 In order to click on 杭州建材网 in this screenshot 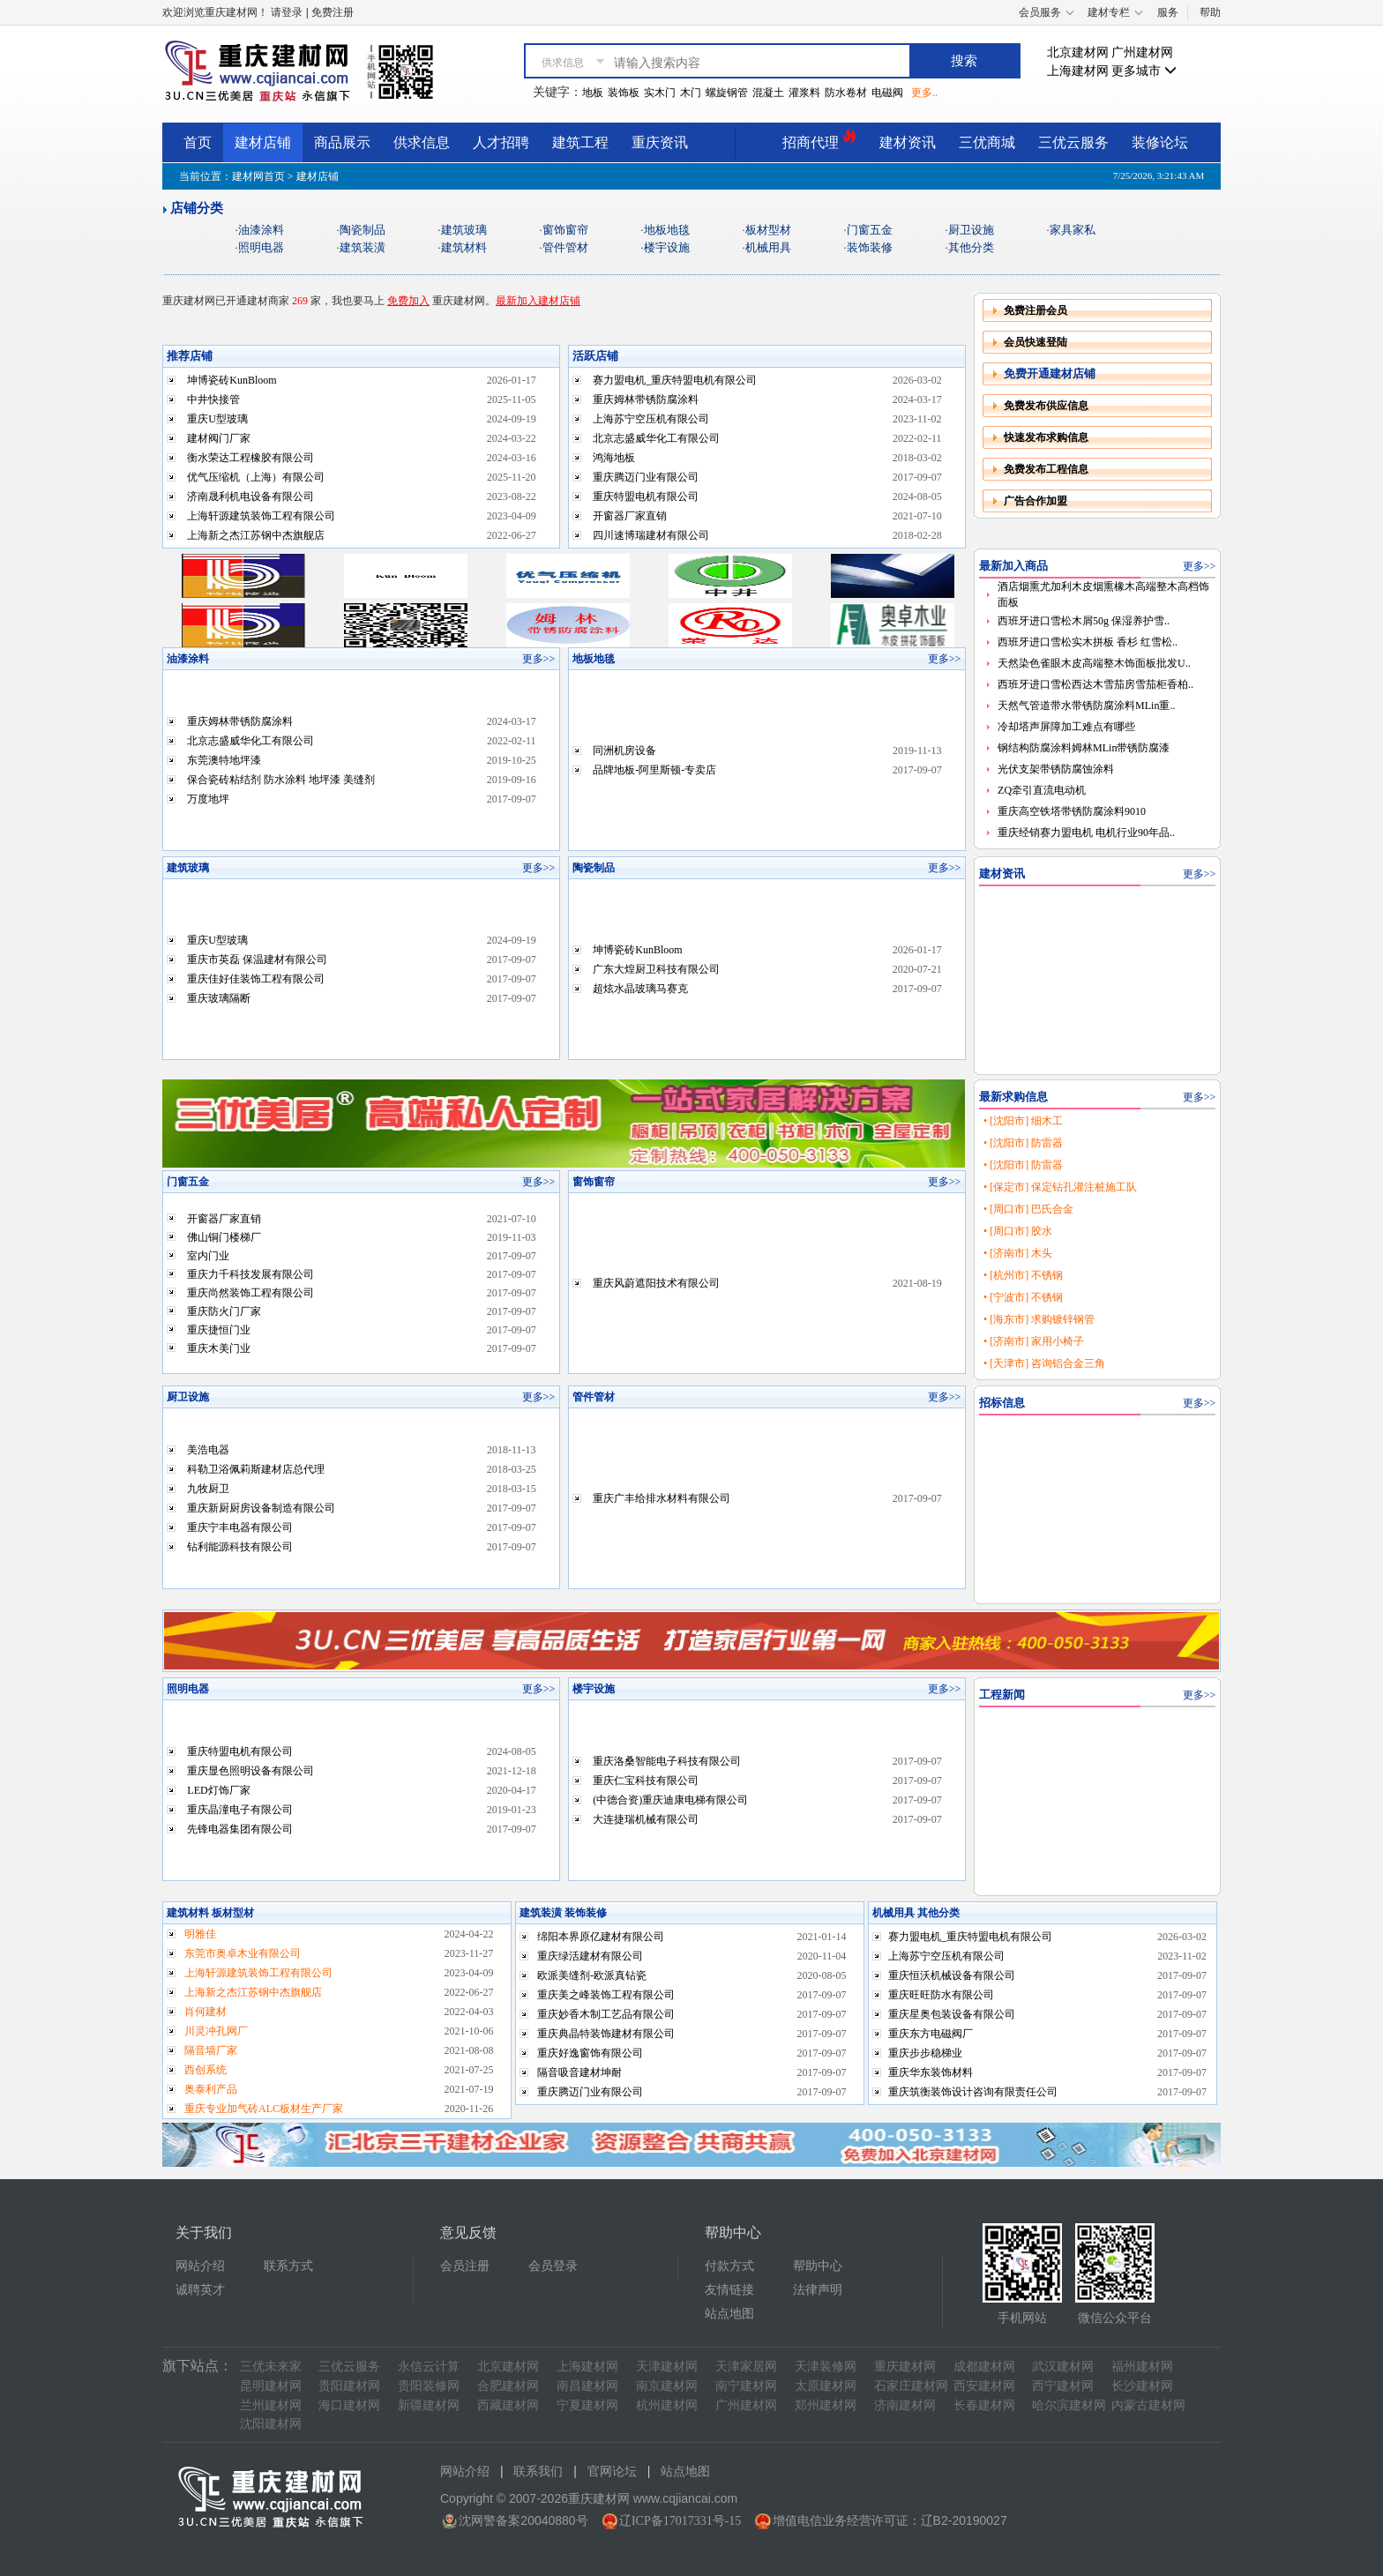, I will do `click(667, 2405)`.